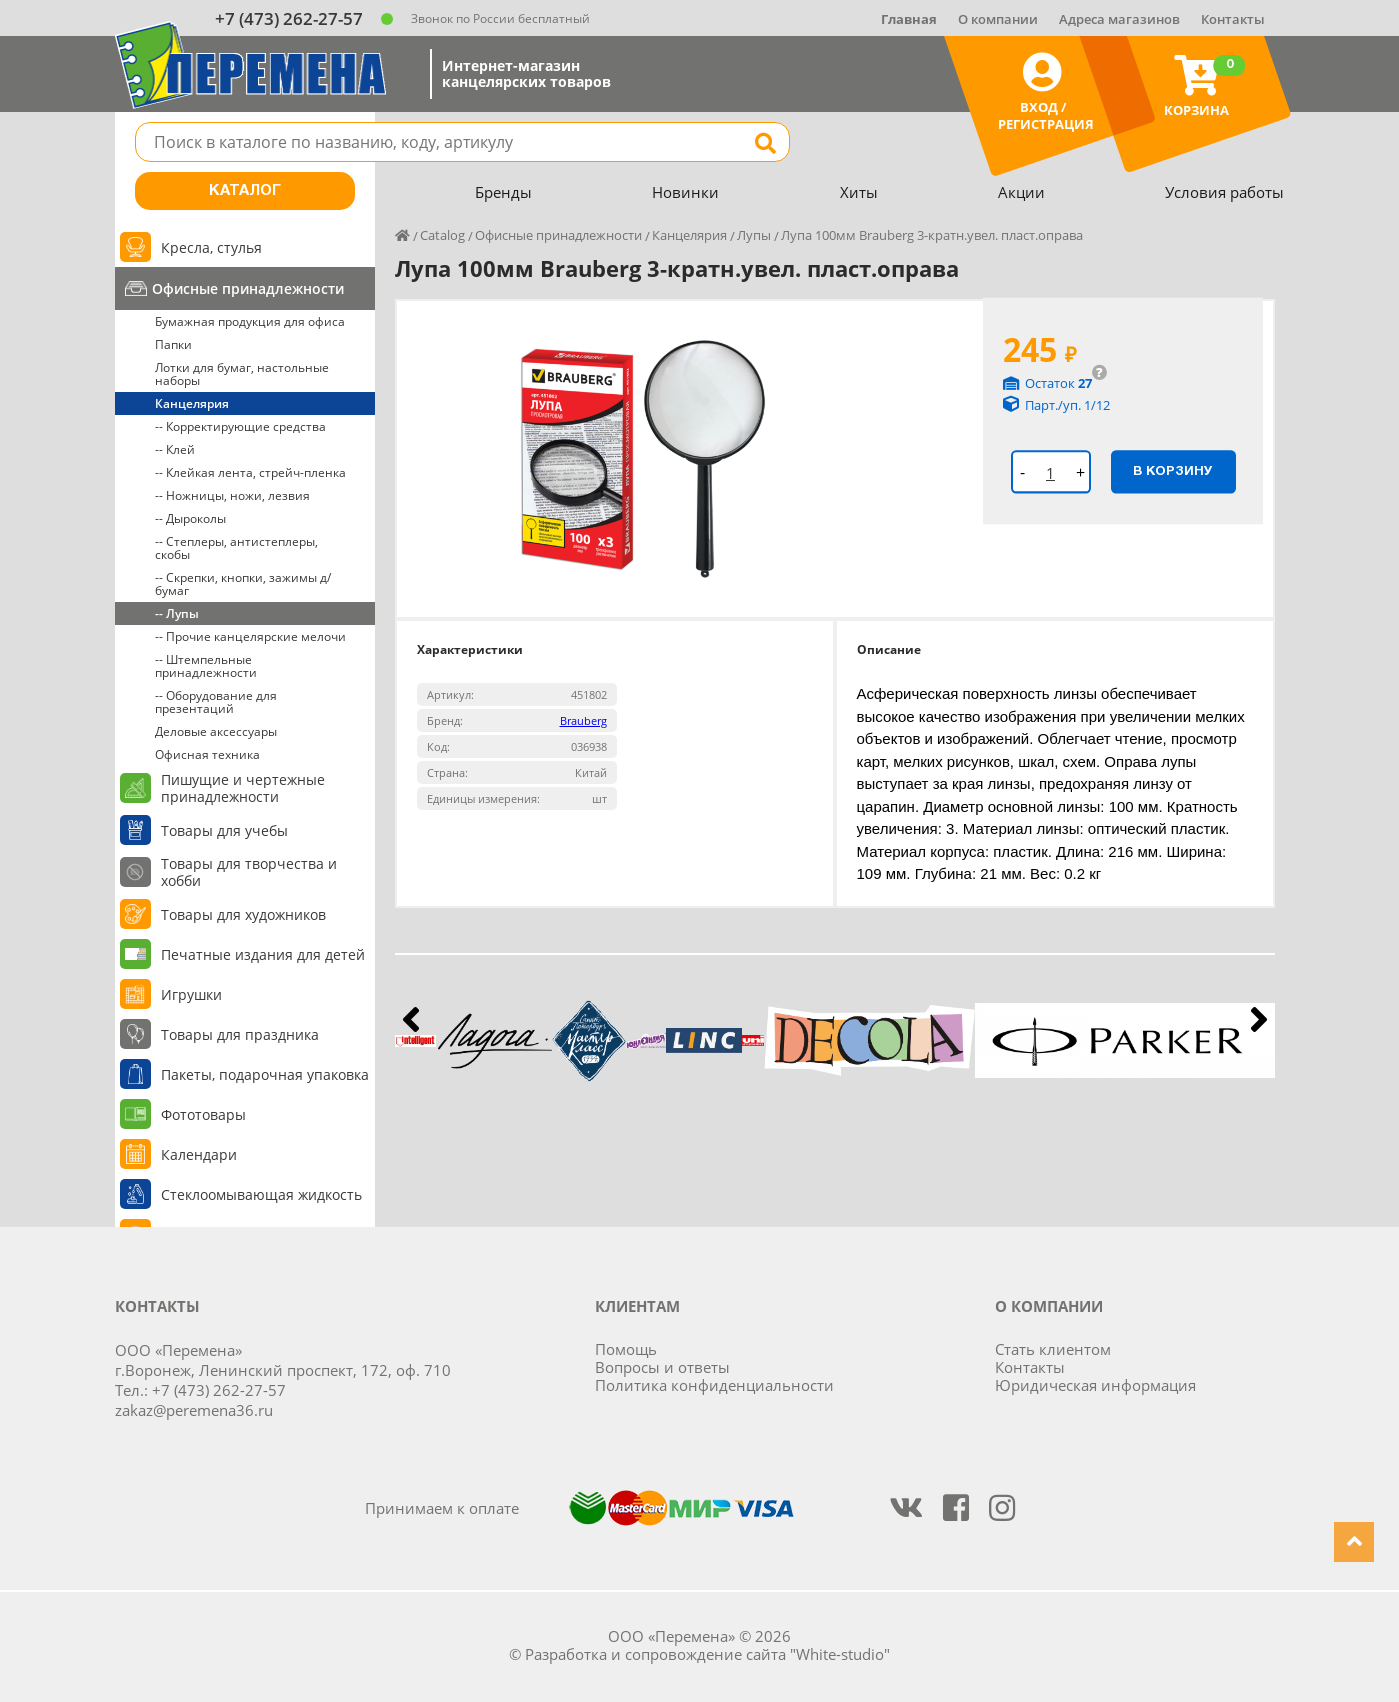  Describe the element at coordinates (243, 914) in the screenshot. I see `Товары для художников` at that location.